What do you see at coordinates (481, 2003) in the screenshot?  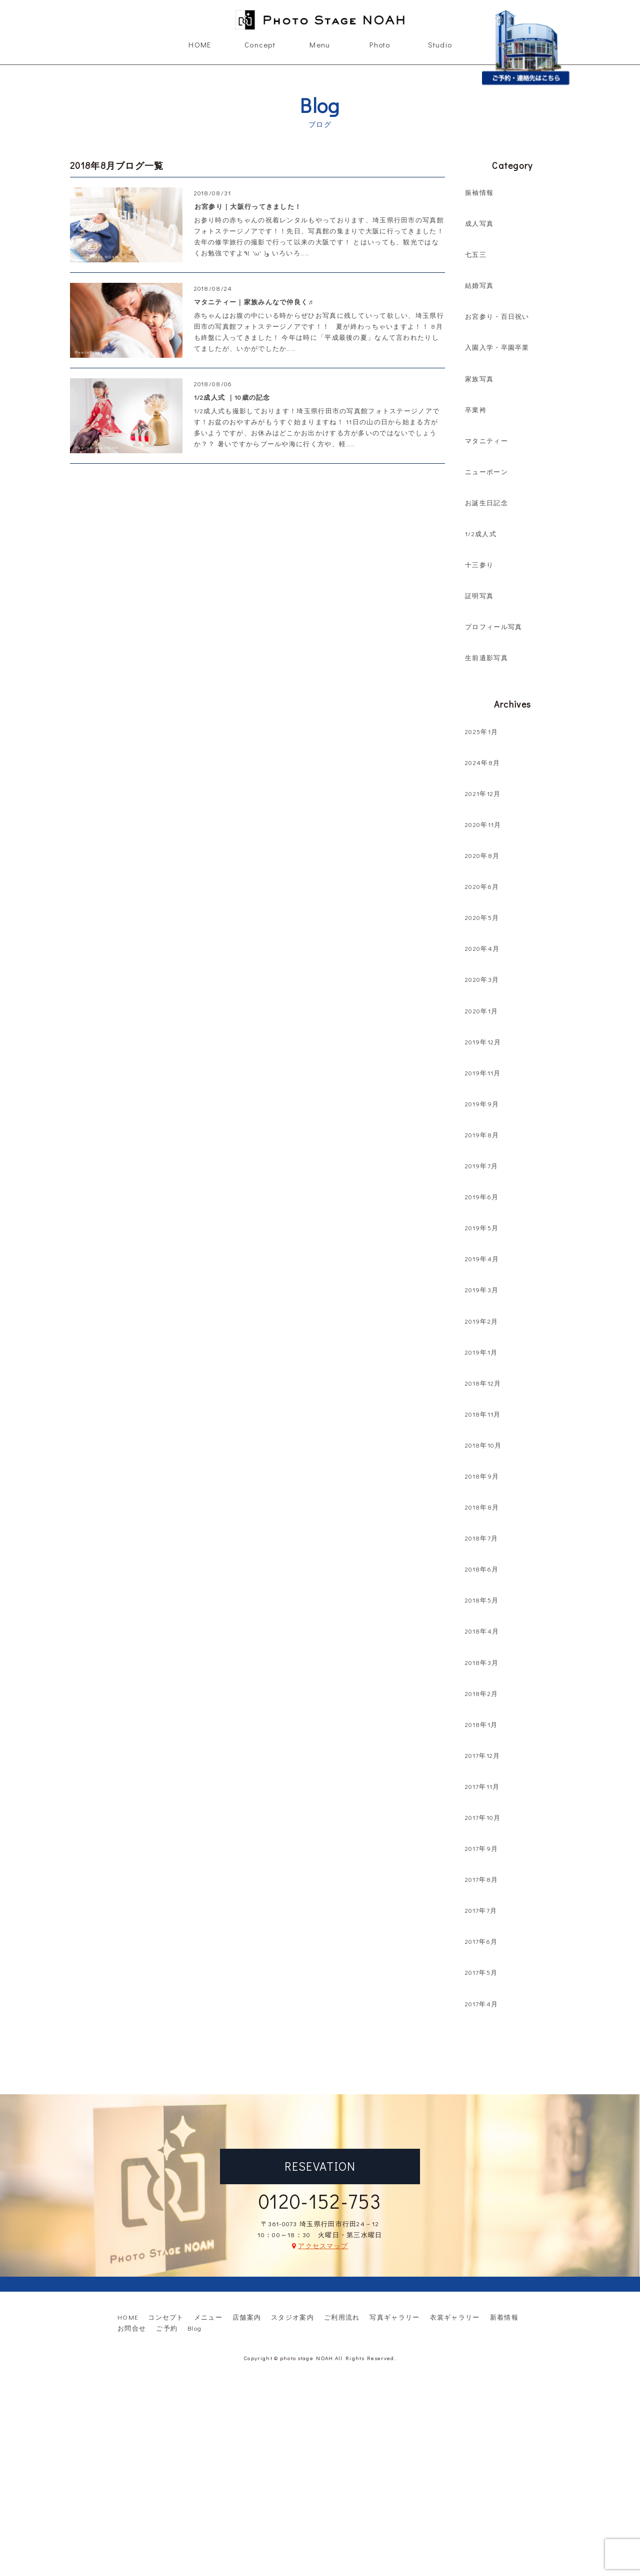 I see `2017年4月` at bounding box center [481, 2003].